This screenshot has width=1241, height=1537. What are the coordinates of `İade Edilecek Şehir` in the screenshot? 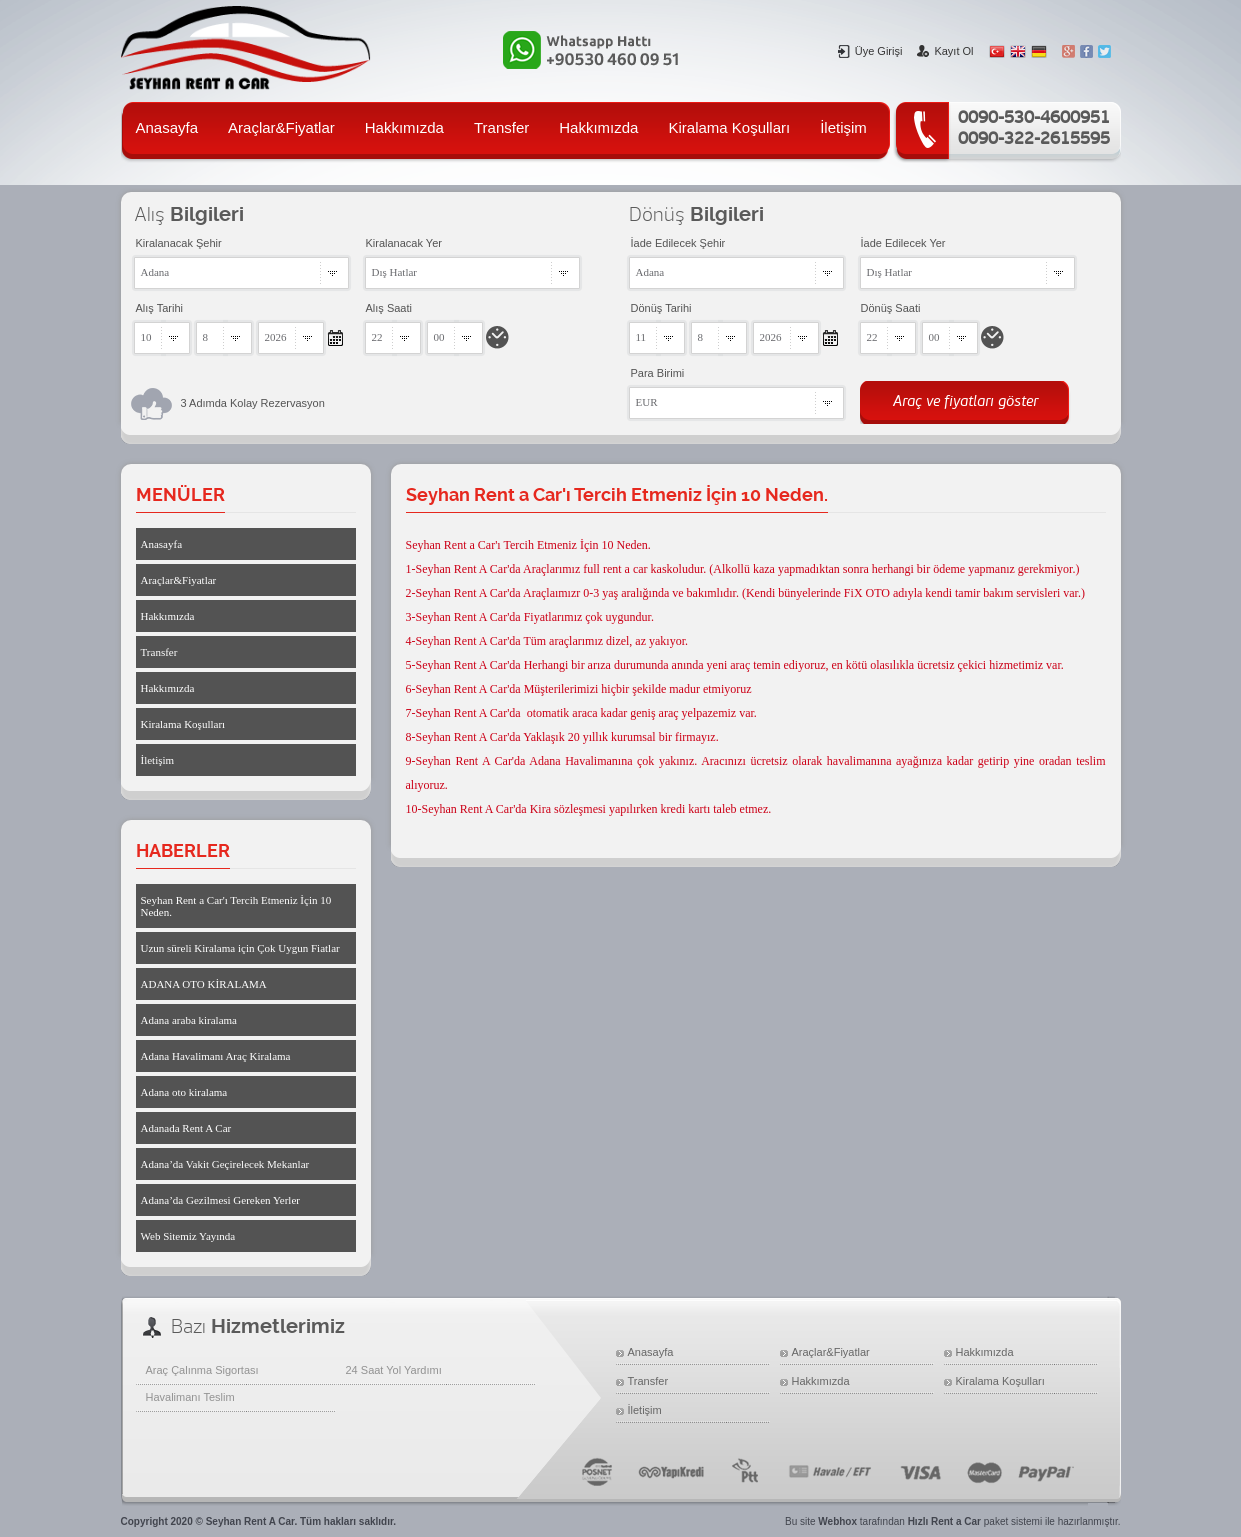 It's located at (678, 243).